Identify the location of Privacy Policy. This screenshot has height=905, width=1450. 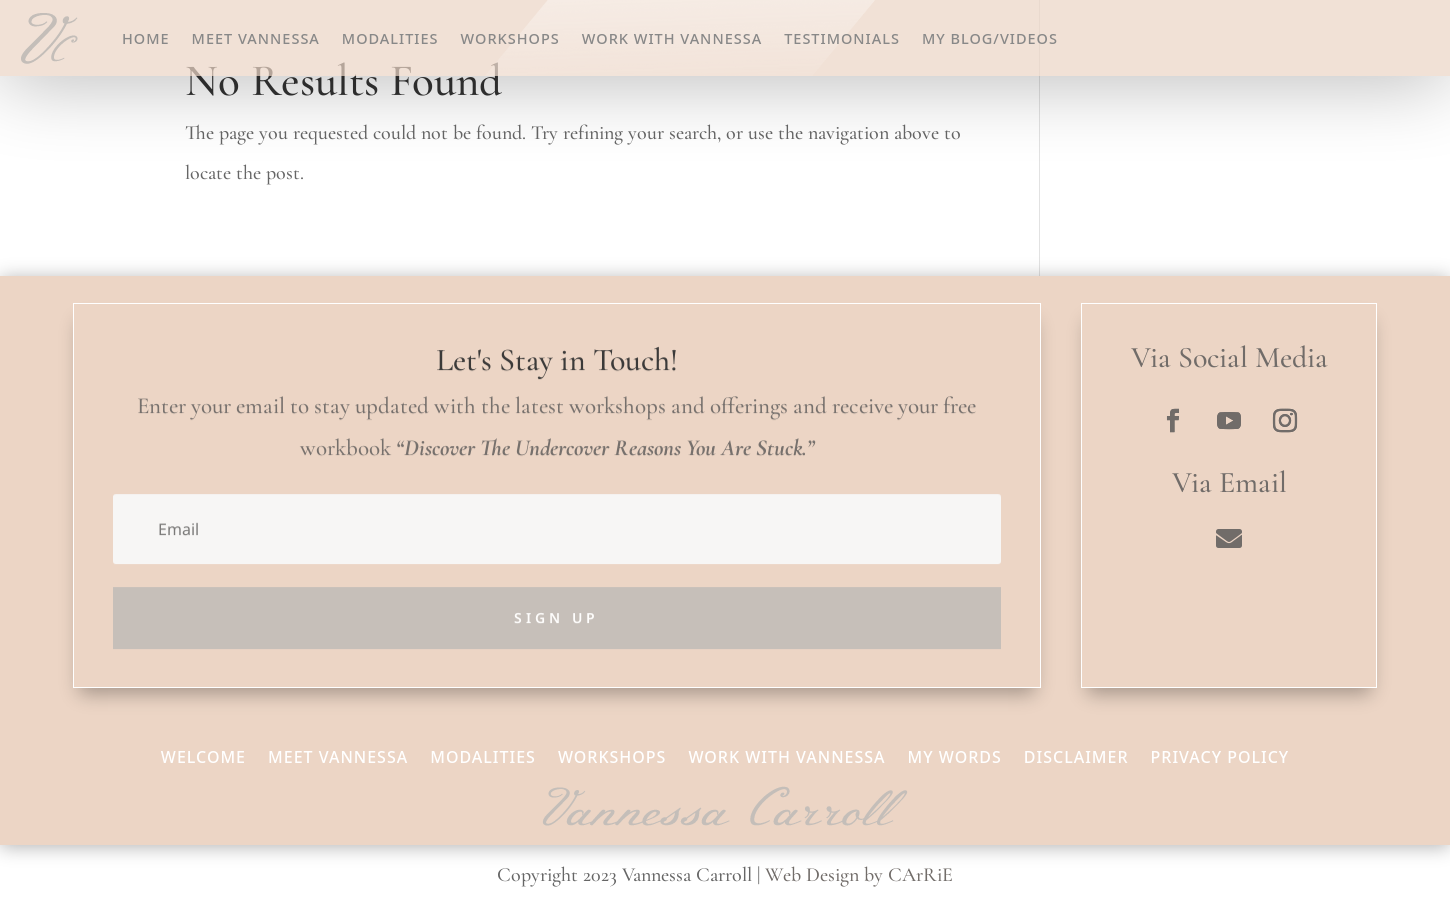
(1220, 755).